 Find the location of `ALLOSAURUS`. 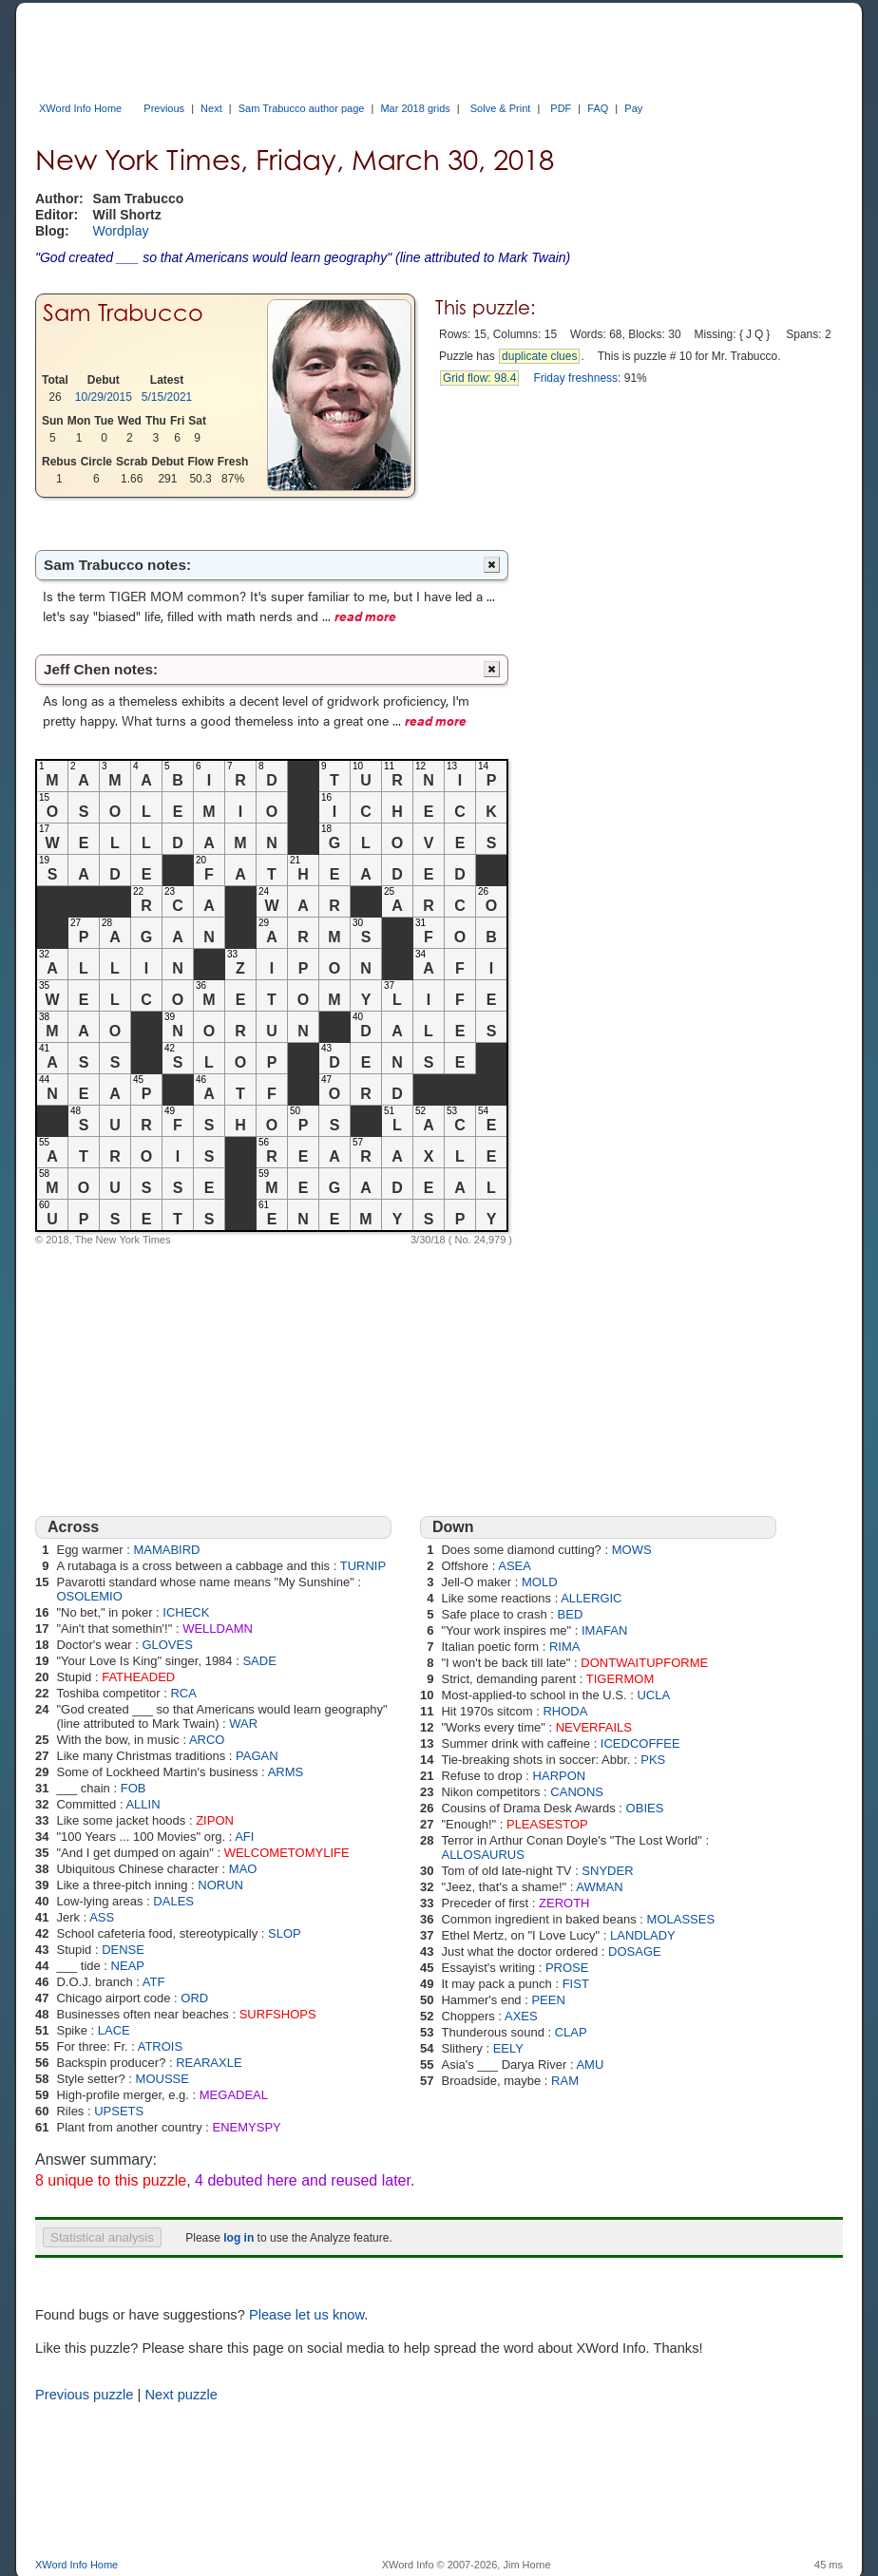

ALLOSAURUS is located at coordinates (482, 1854).